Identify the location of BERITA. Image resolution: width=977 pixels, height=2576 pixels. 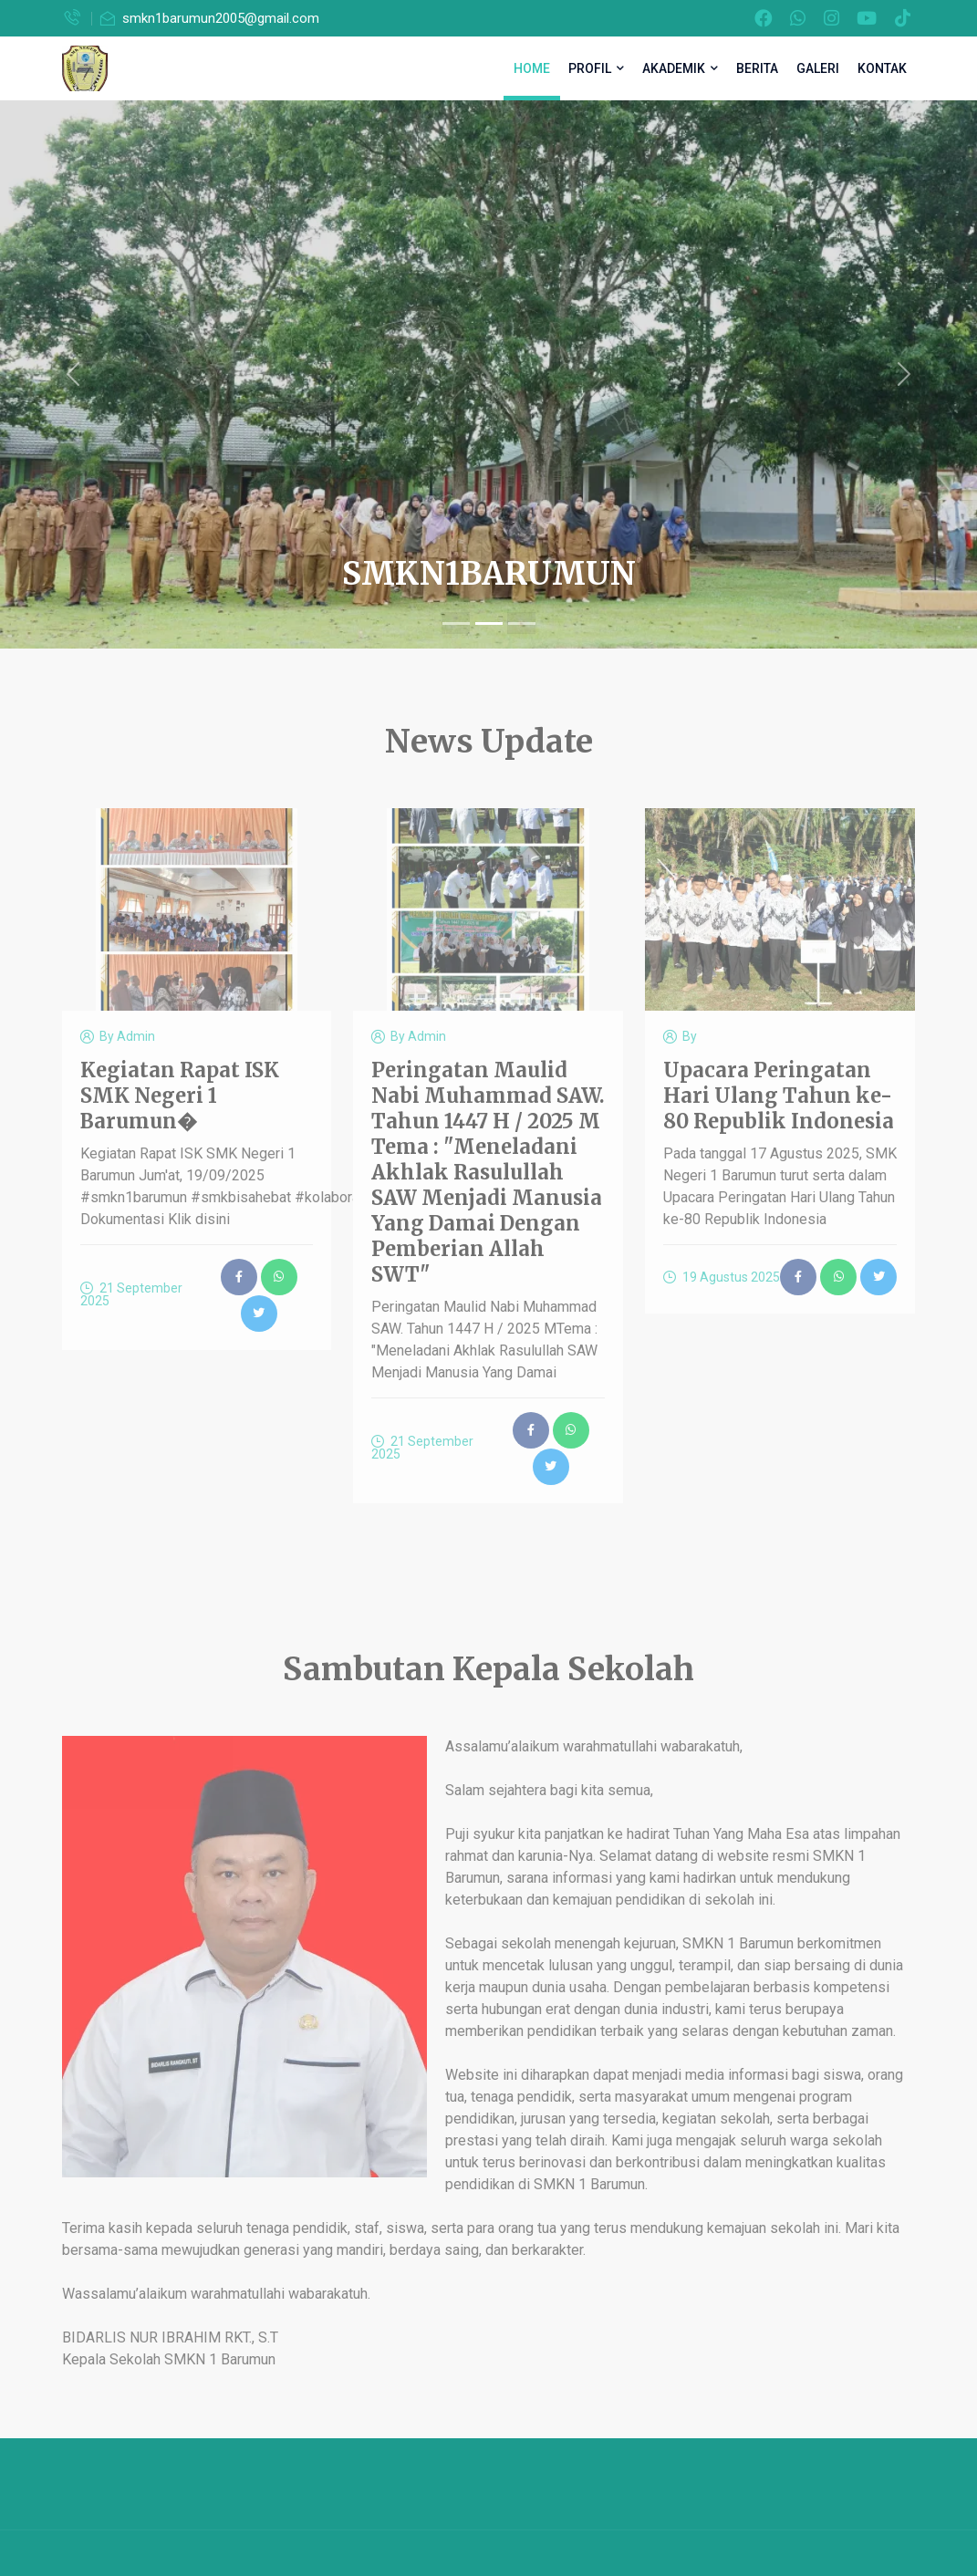
(757, 68).